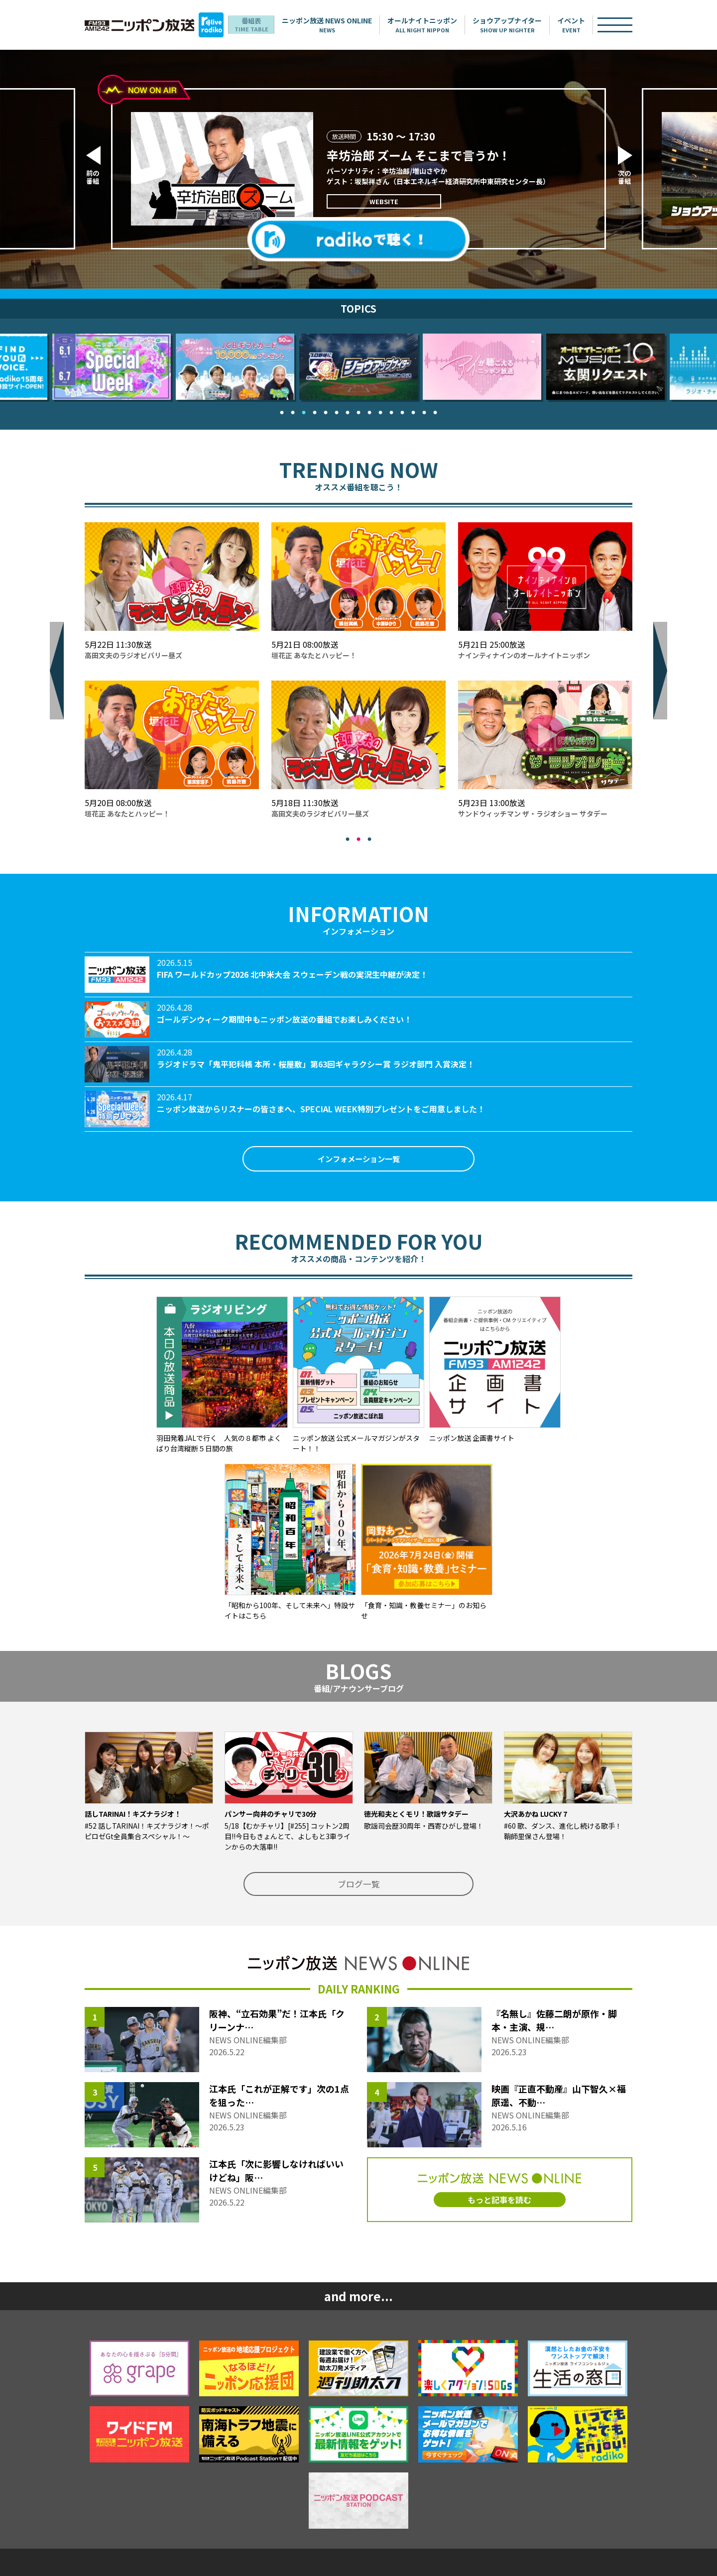 The height and width of the screenshot is (2576, 717). Describe the element at coordinates (293, 412) in the screenshot. I see `2 [tab]` at that location.